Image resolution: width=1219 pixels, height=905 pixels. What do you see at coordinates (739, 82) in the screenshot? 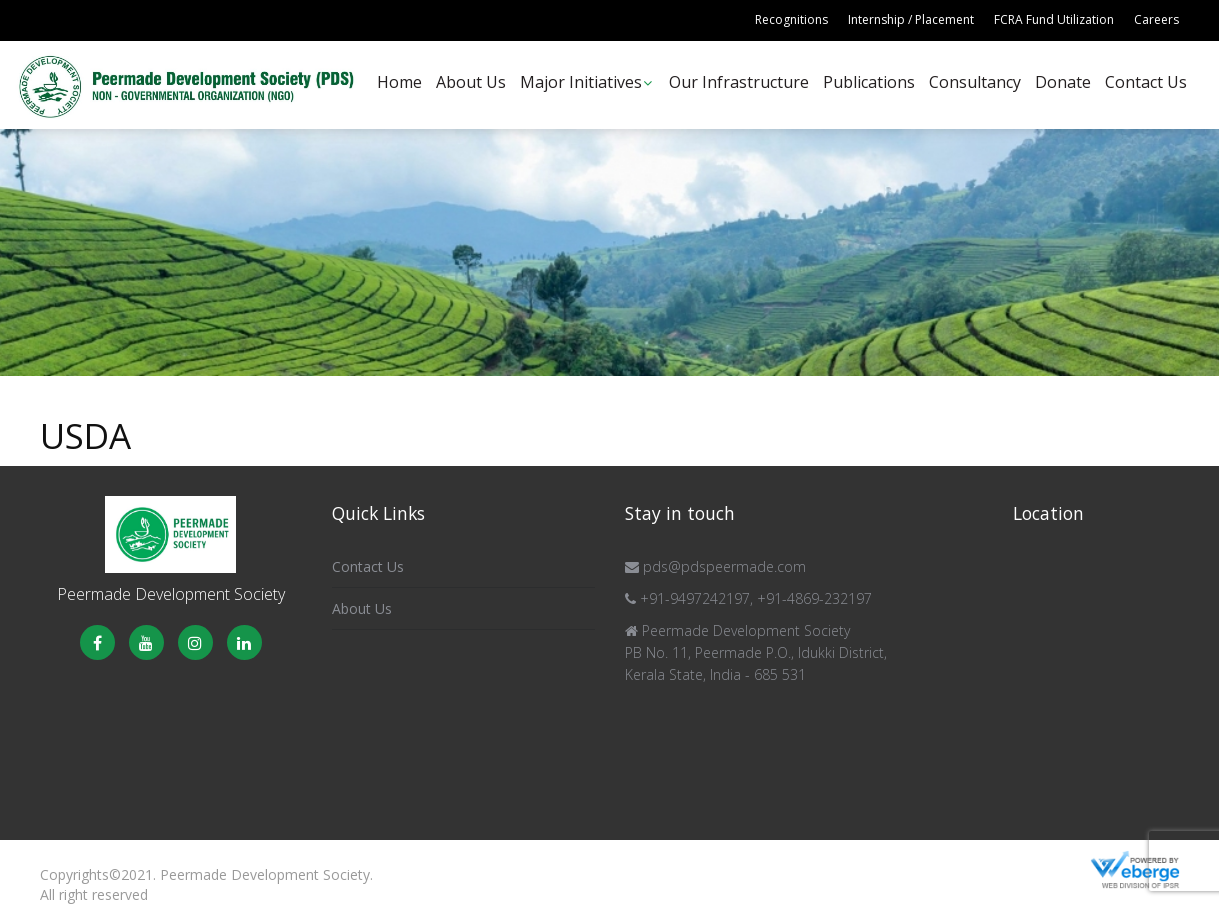
I see `Our Infrastructure` at bounding box center [739, 82].